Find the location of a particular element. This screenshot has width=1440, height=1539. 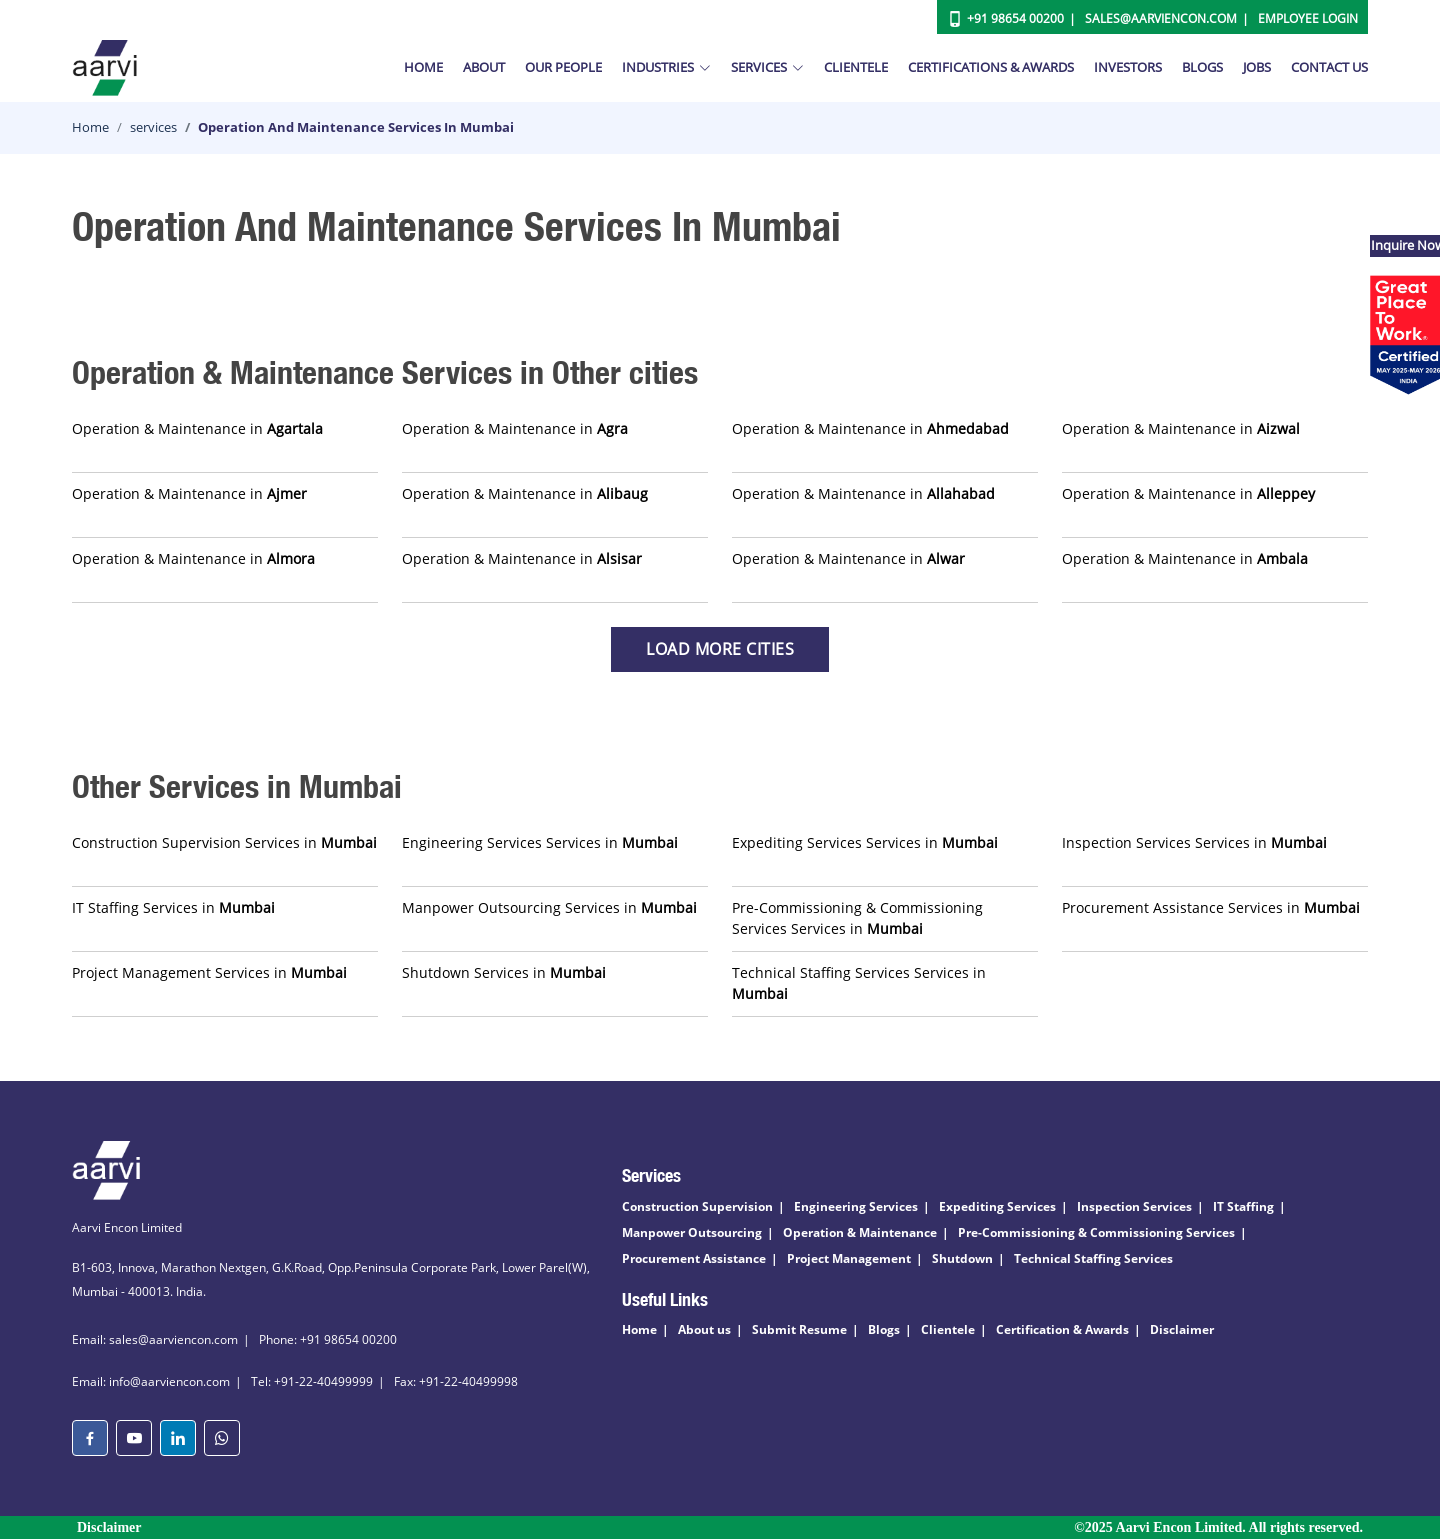

Tel: +91-22-40499999 is located at coordinates (312, 1381).